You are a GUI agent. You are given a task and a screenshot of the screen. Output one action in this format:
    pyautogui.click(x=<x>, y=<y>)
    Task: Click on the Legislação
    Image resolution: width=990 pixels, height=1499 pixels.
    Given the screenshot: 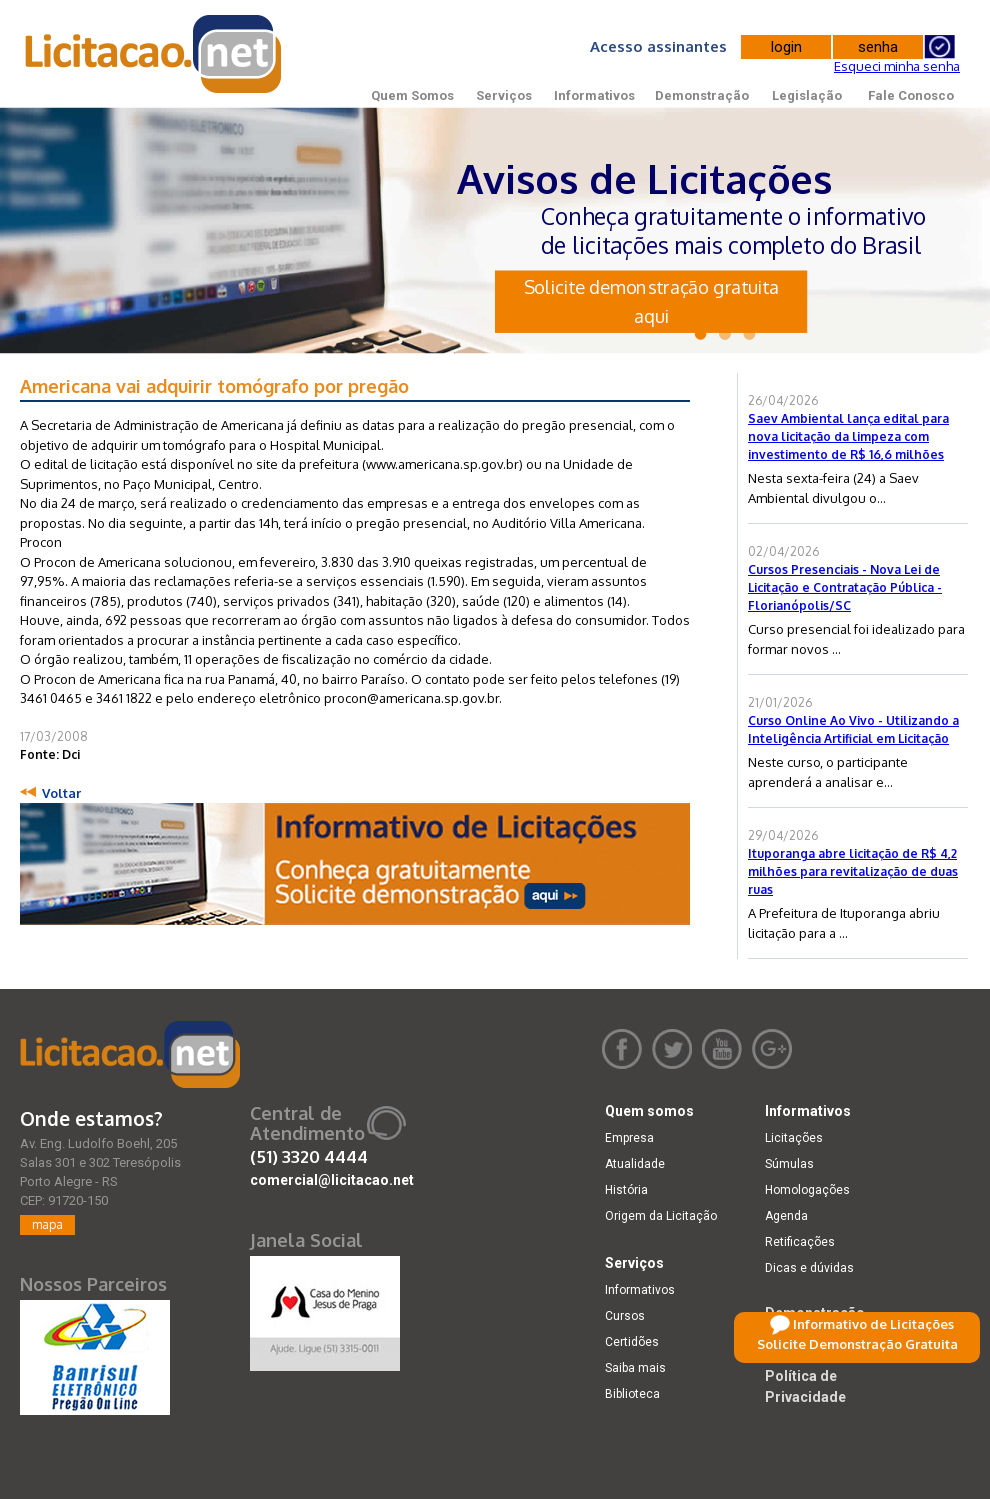 What is the action you would take?
    pyautogui.click(x=807, y=95)
    